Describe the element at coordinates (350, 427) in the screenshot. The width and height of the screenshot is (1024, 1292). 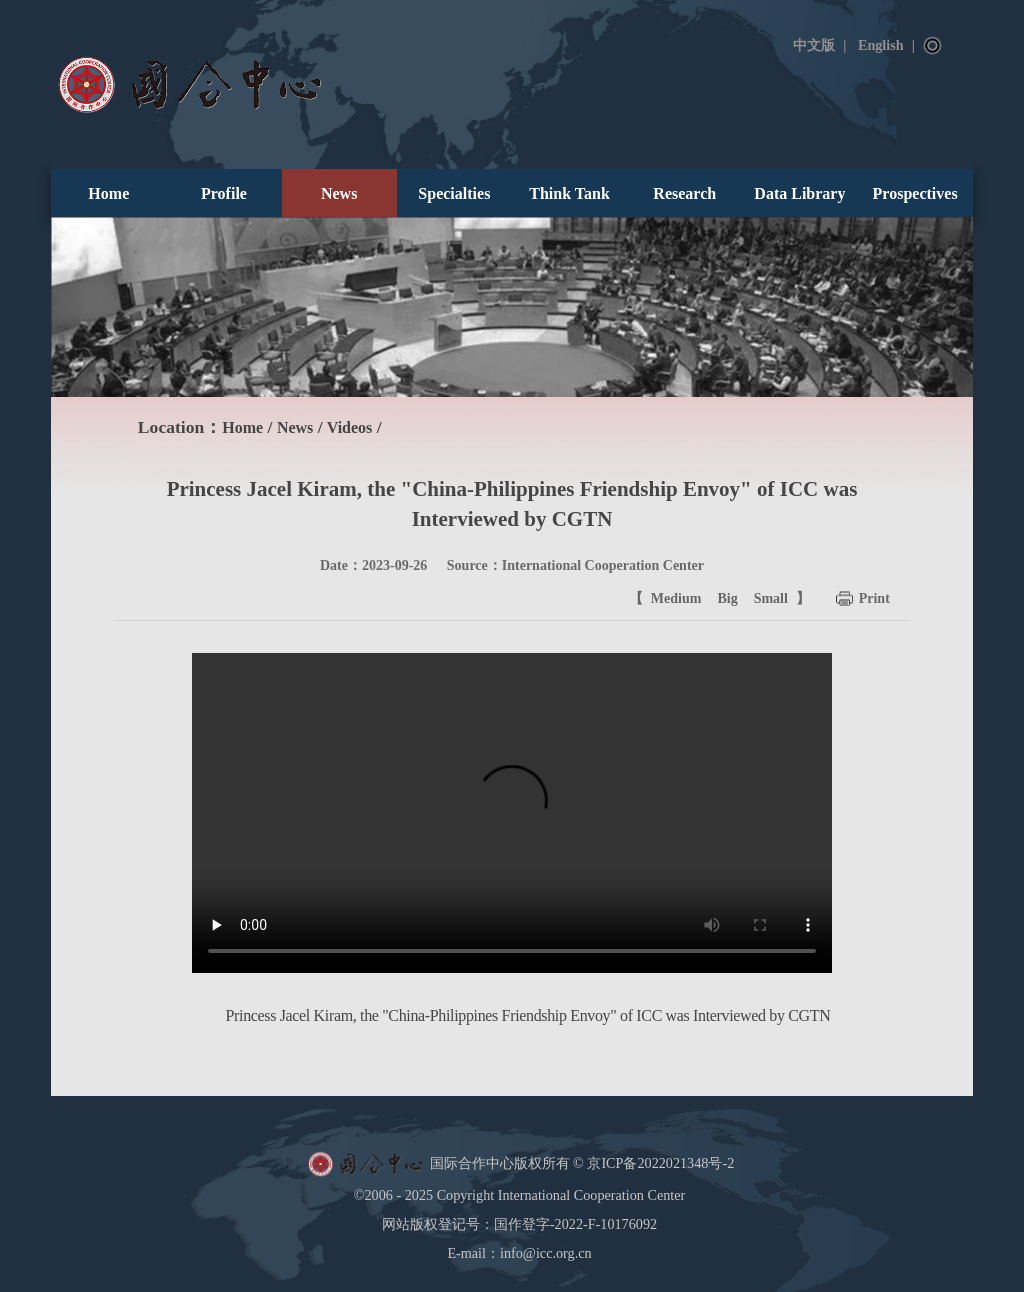
I see `Videos` at that location.